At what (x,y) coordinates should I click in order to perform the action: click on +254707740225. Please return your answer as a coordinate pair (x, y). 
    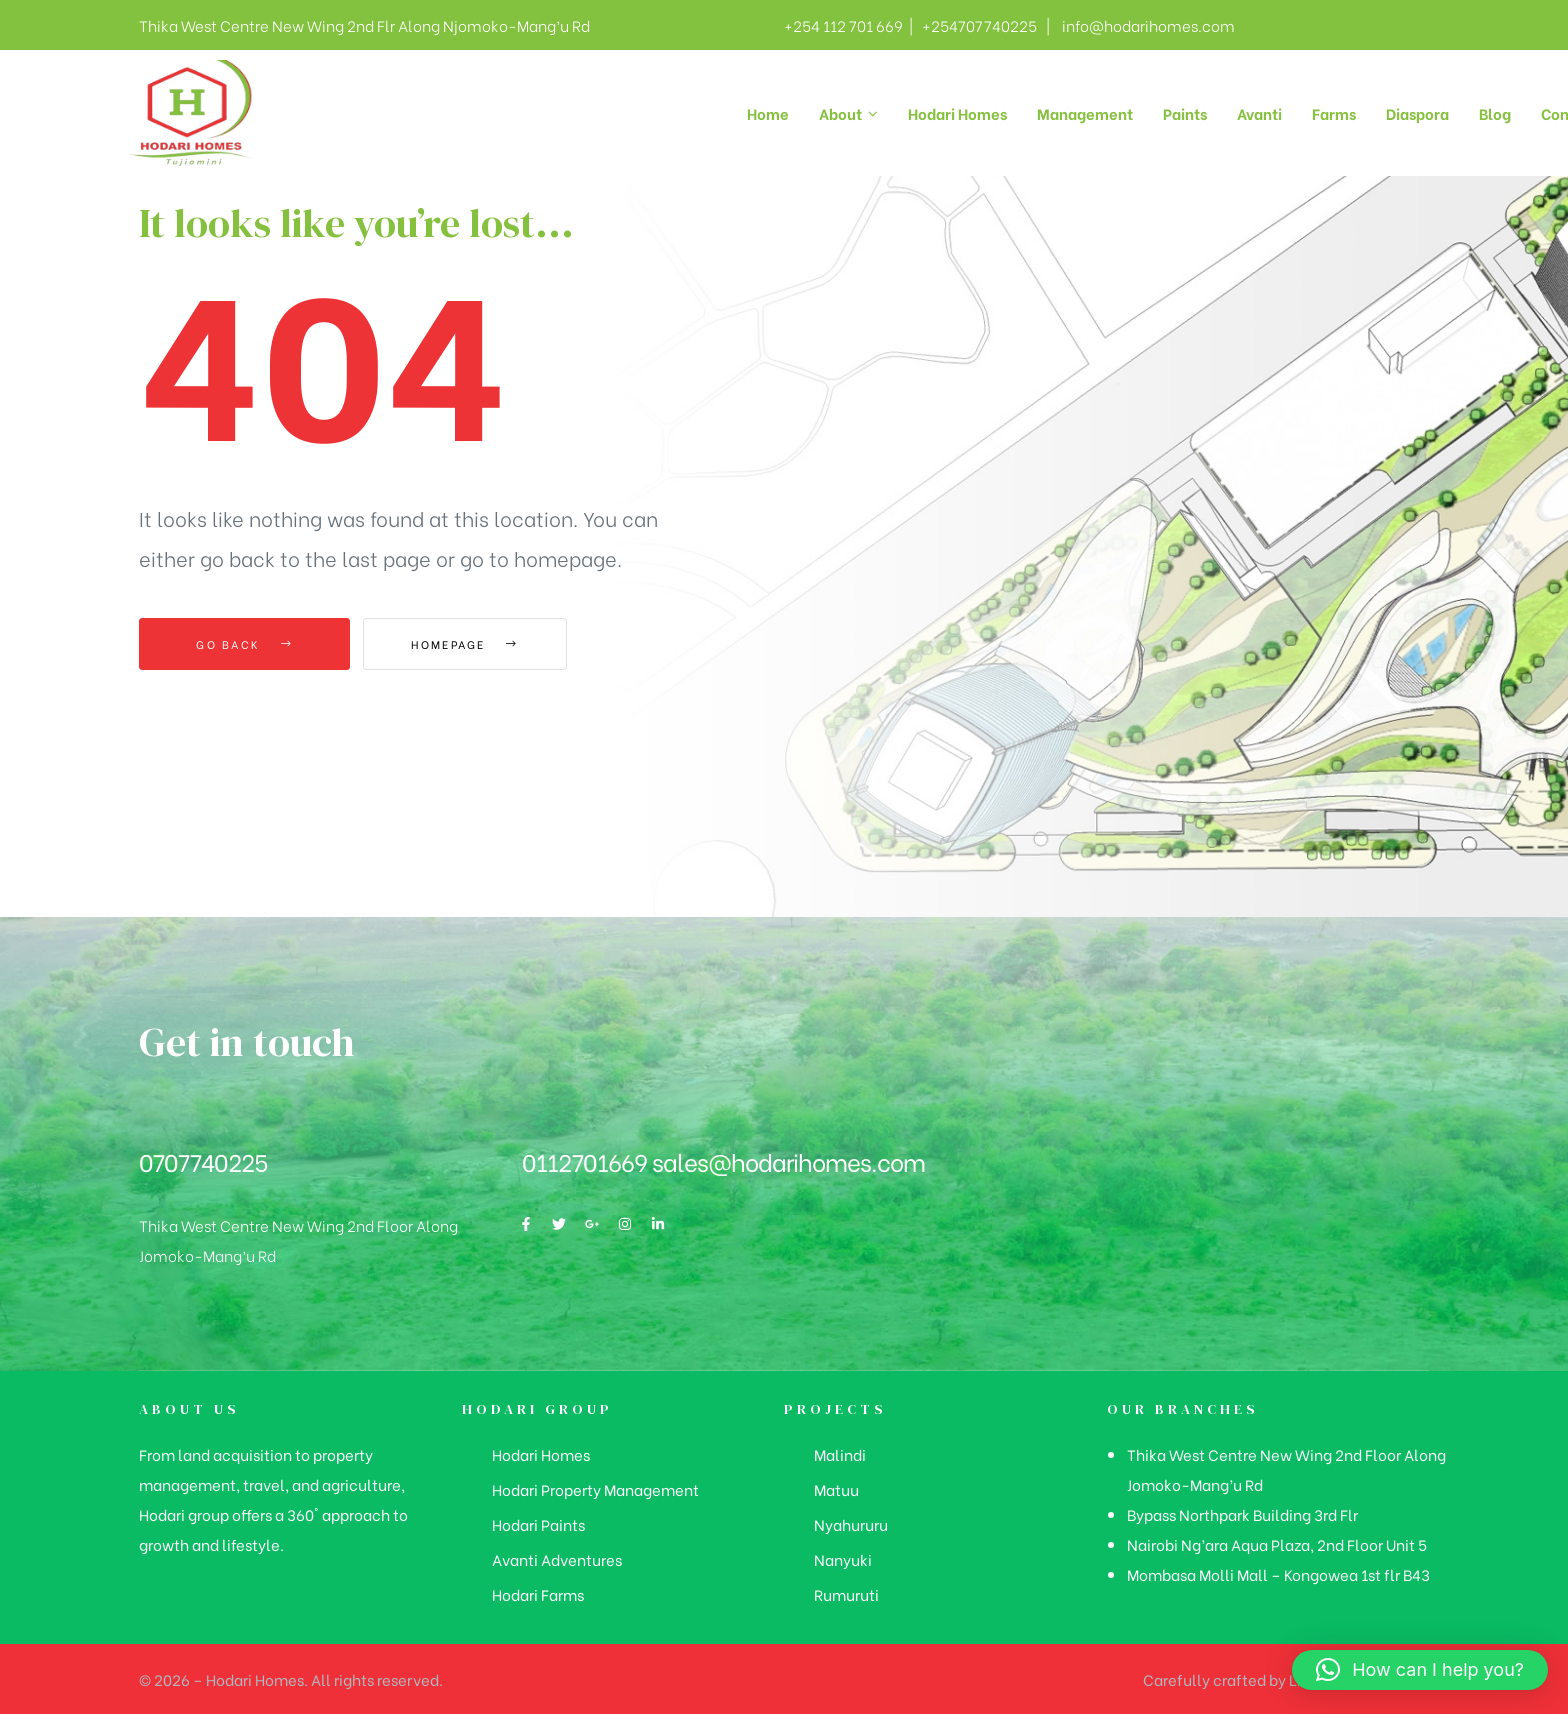
    Looking at the image, I should click on (976, 25).